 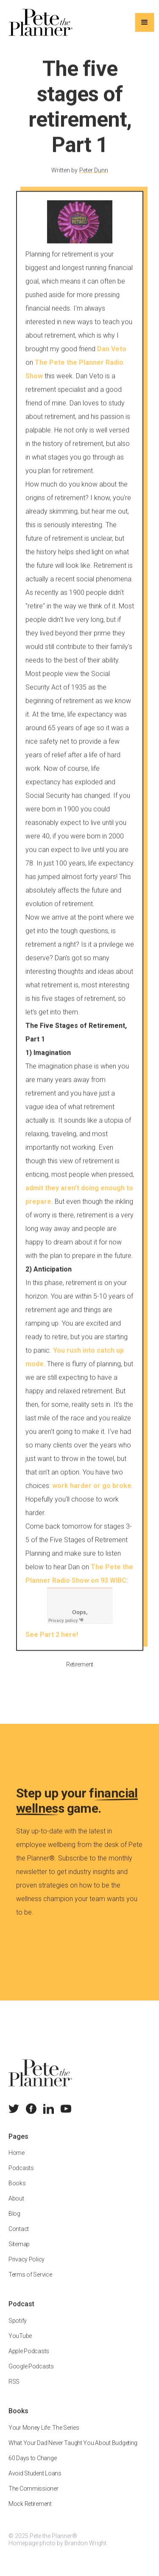 What do you see at coordinates (18, 2235) in the screenshot?
I see `Contact` at bounding box center [18, 2235].